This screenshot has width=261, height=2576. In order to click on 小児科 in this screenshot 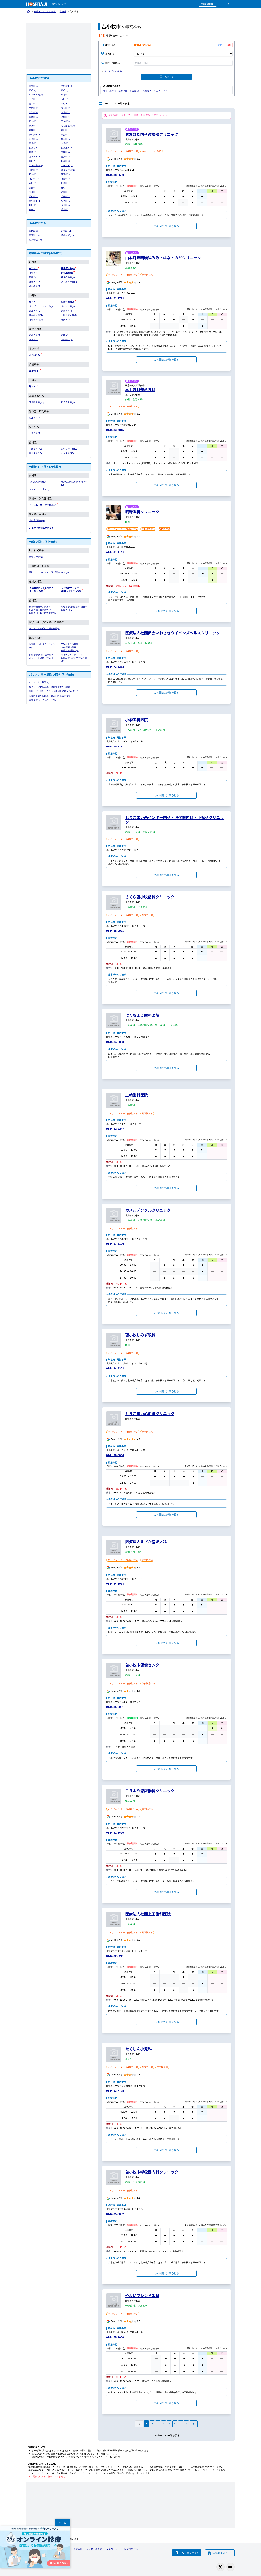, I will do `click(157, 90)`.